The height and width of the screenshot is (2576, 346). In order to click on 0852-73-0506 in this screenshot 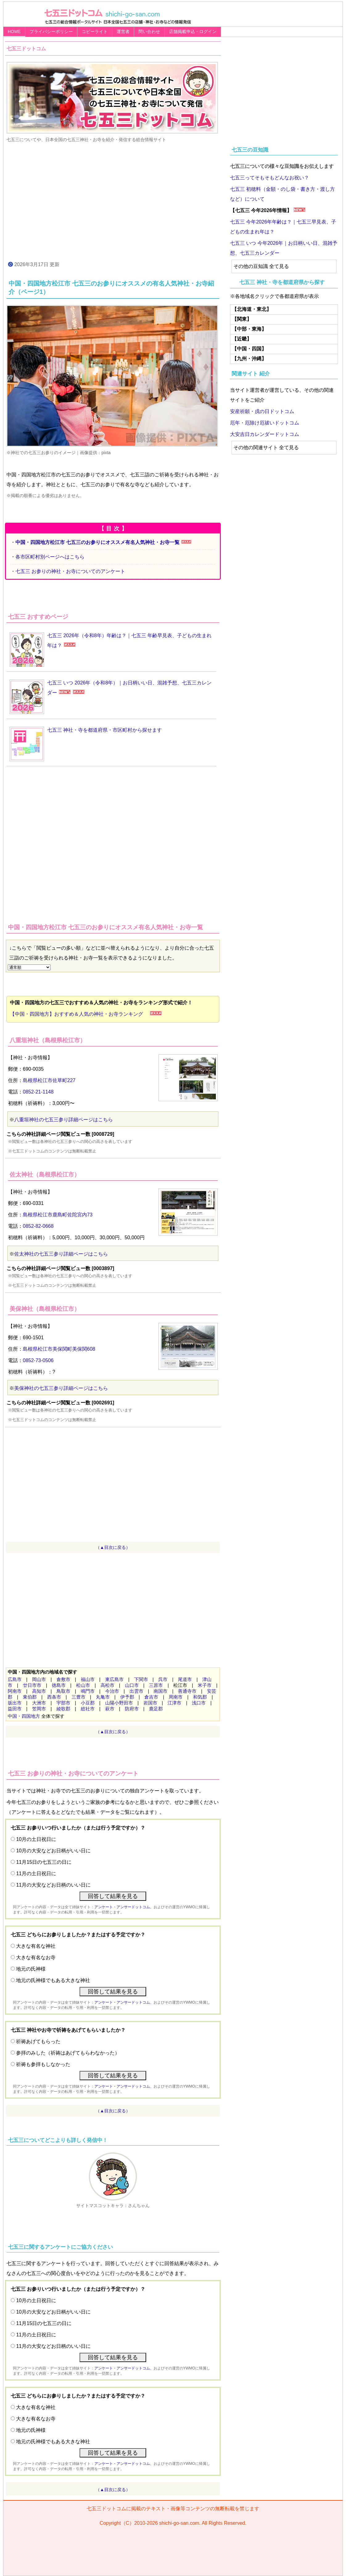, I will do `click(38, 1360)`.